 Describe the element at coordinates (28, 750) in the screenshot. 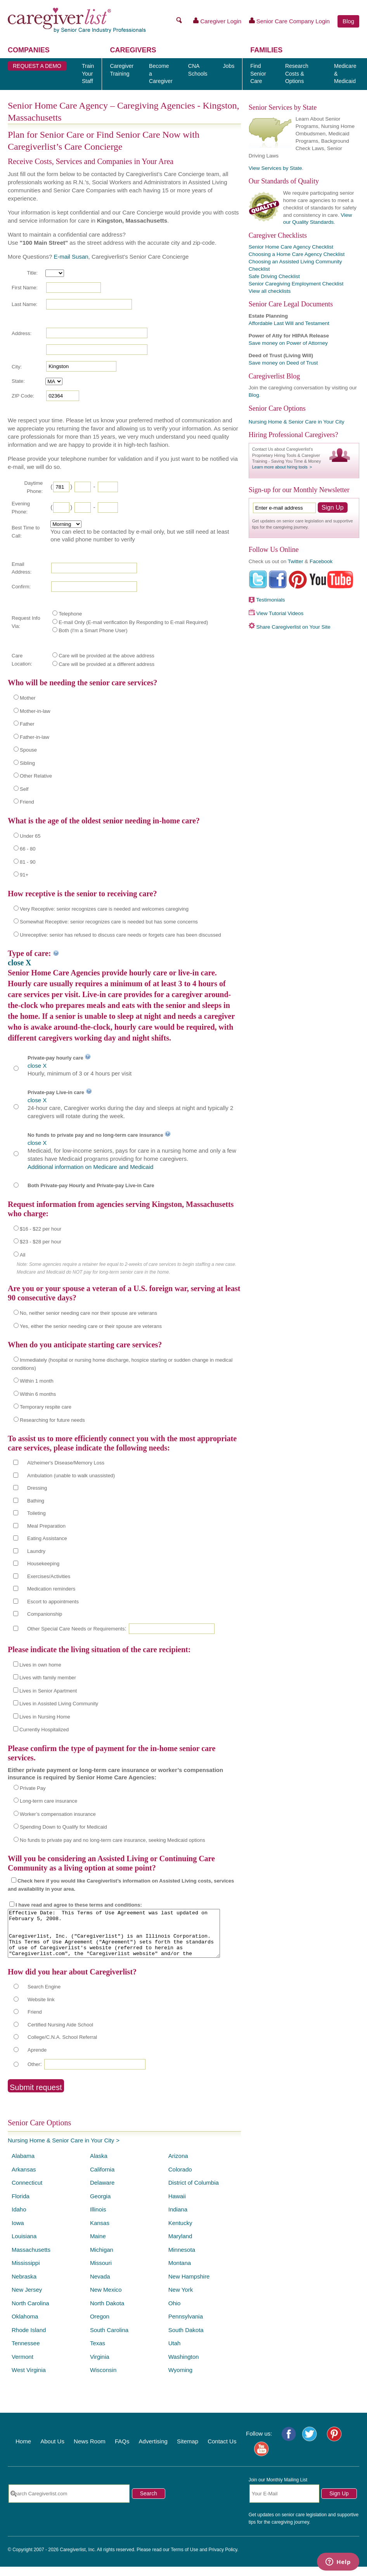

I see `Spouse` at that location.